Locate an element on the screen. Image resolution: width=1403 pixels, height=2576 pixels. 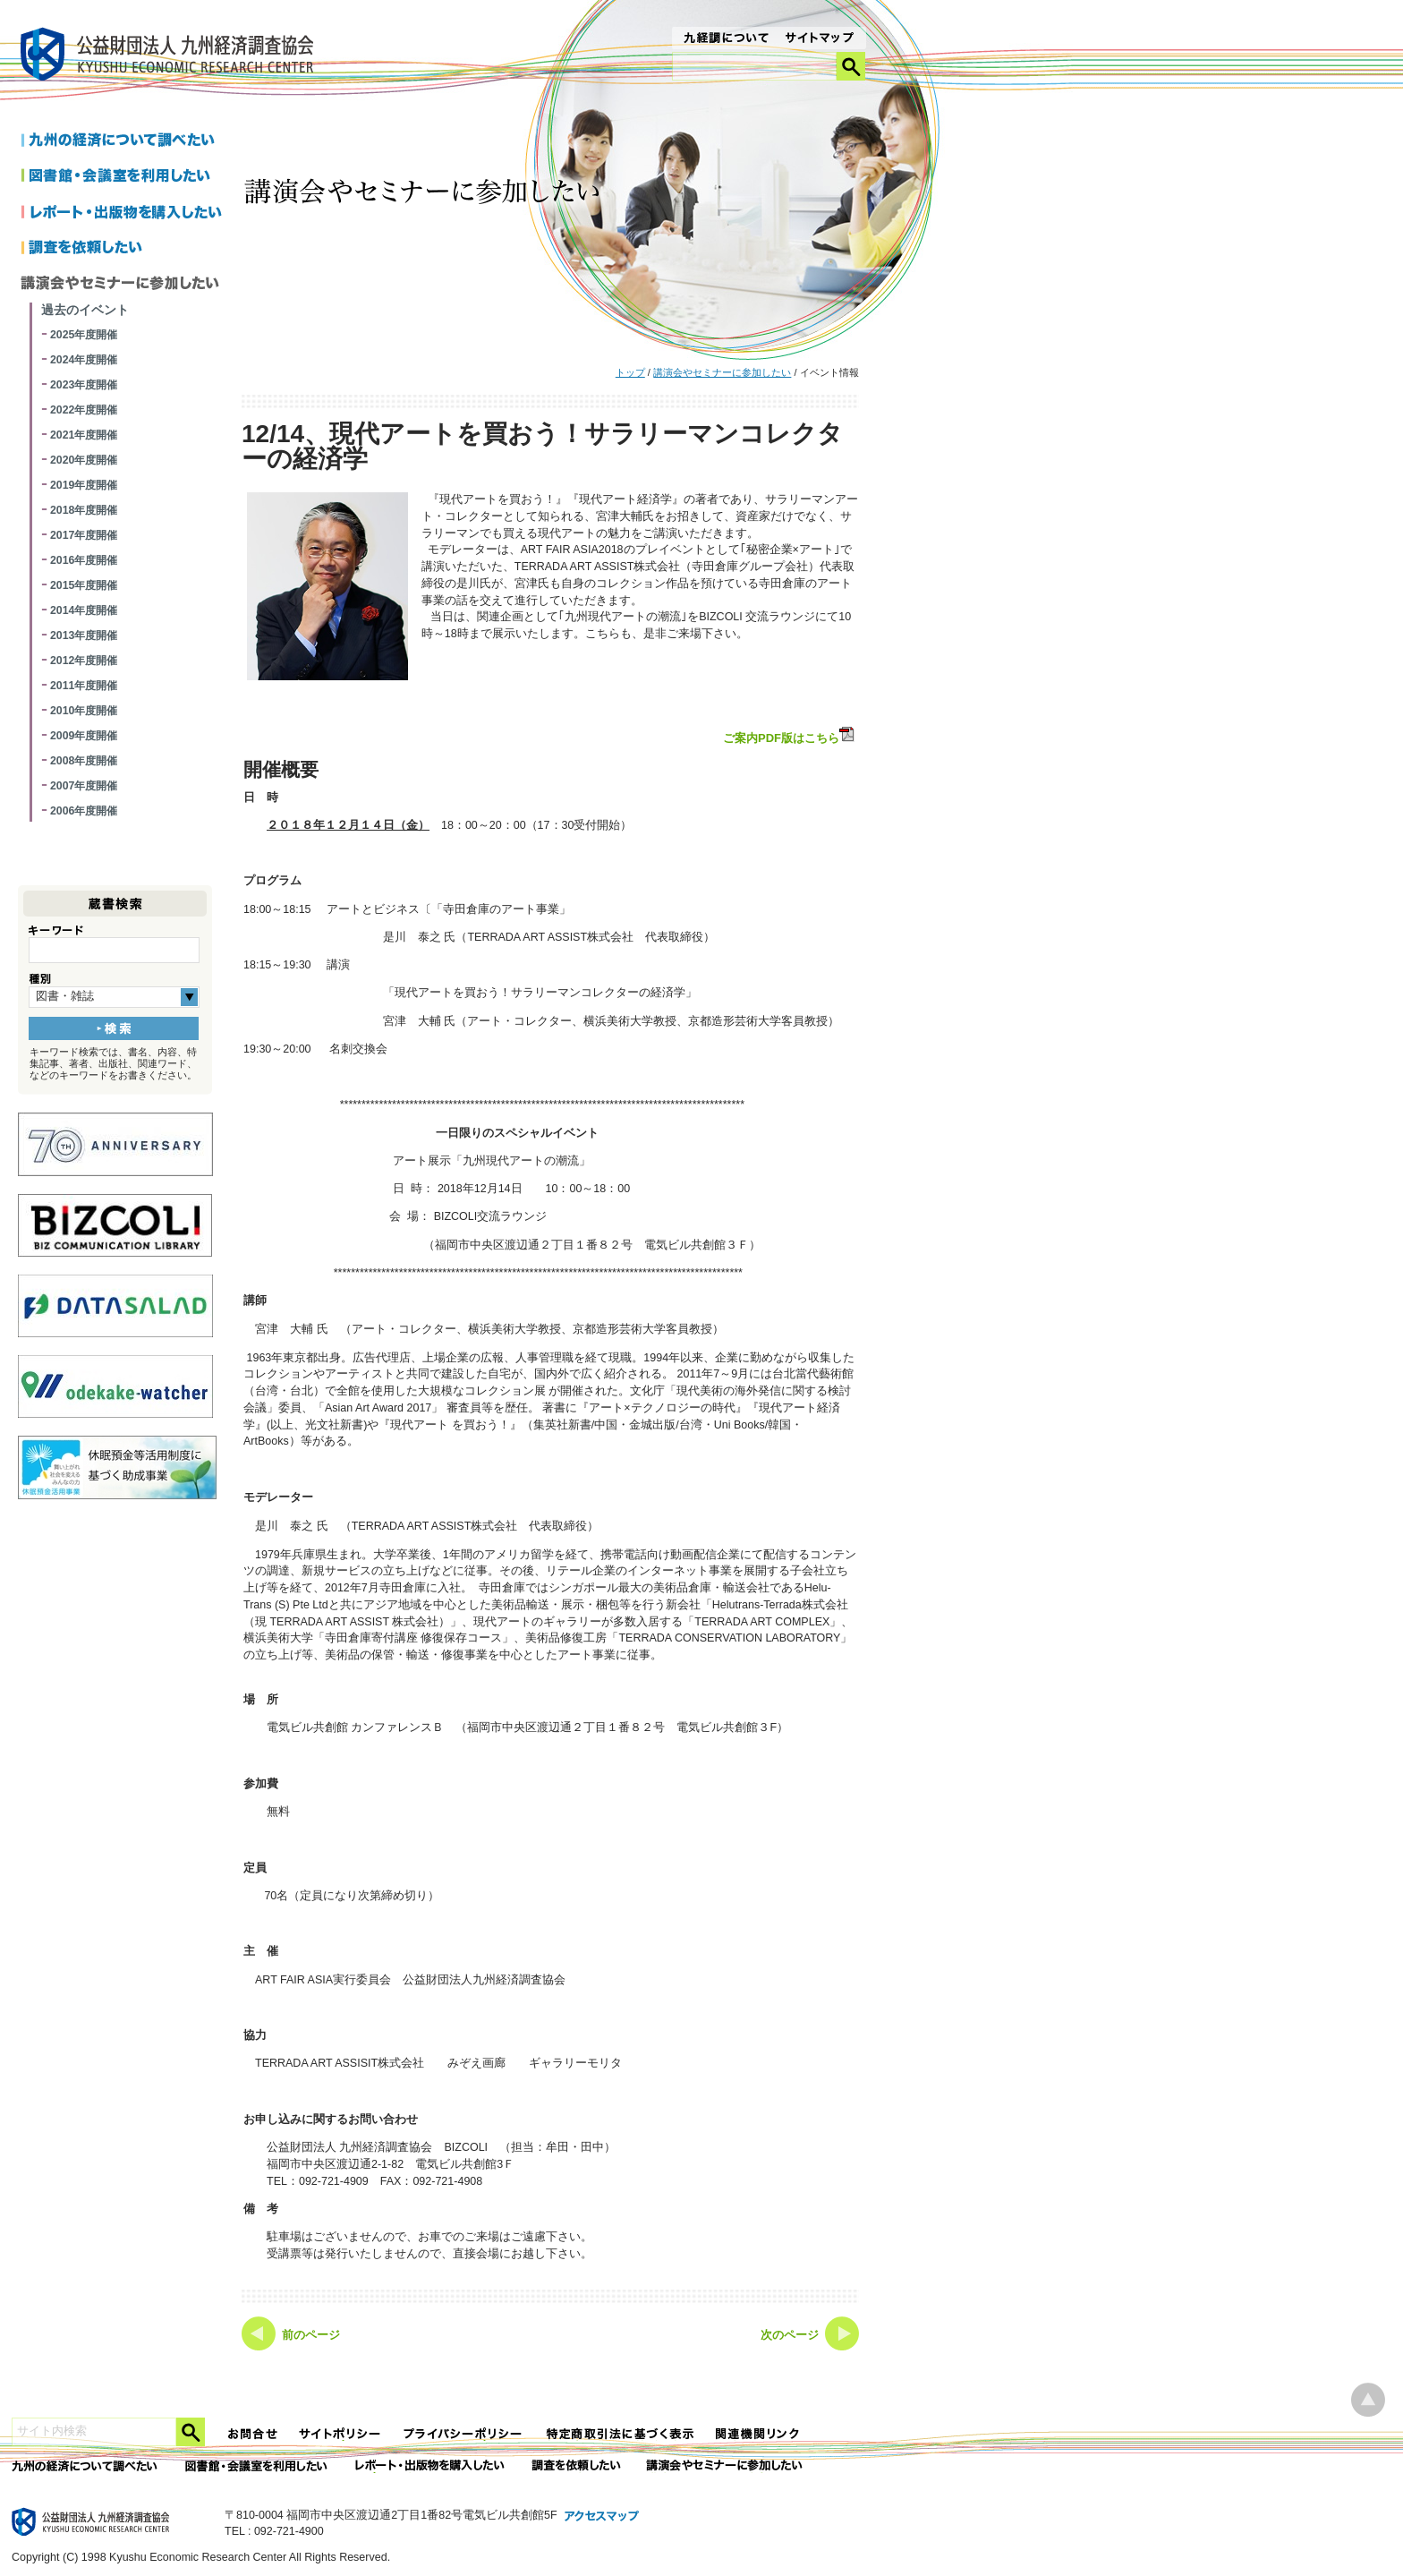
2015年度開催 is located at coordinates (83, 585).